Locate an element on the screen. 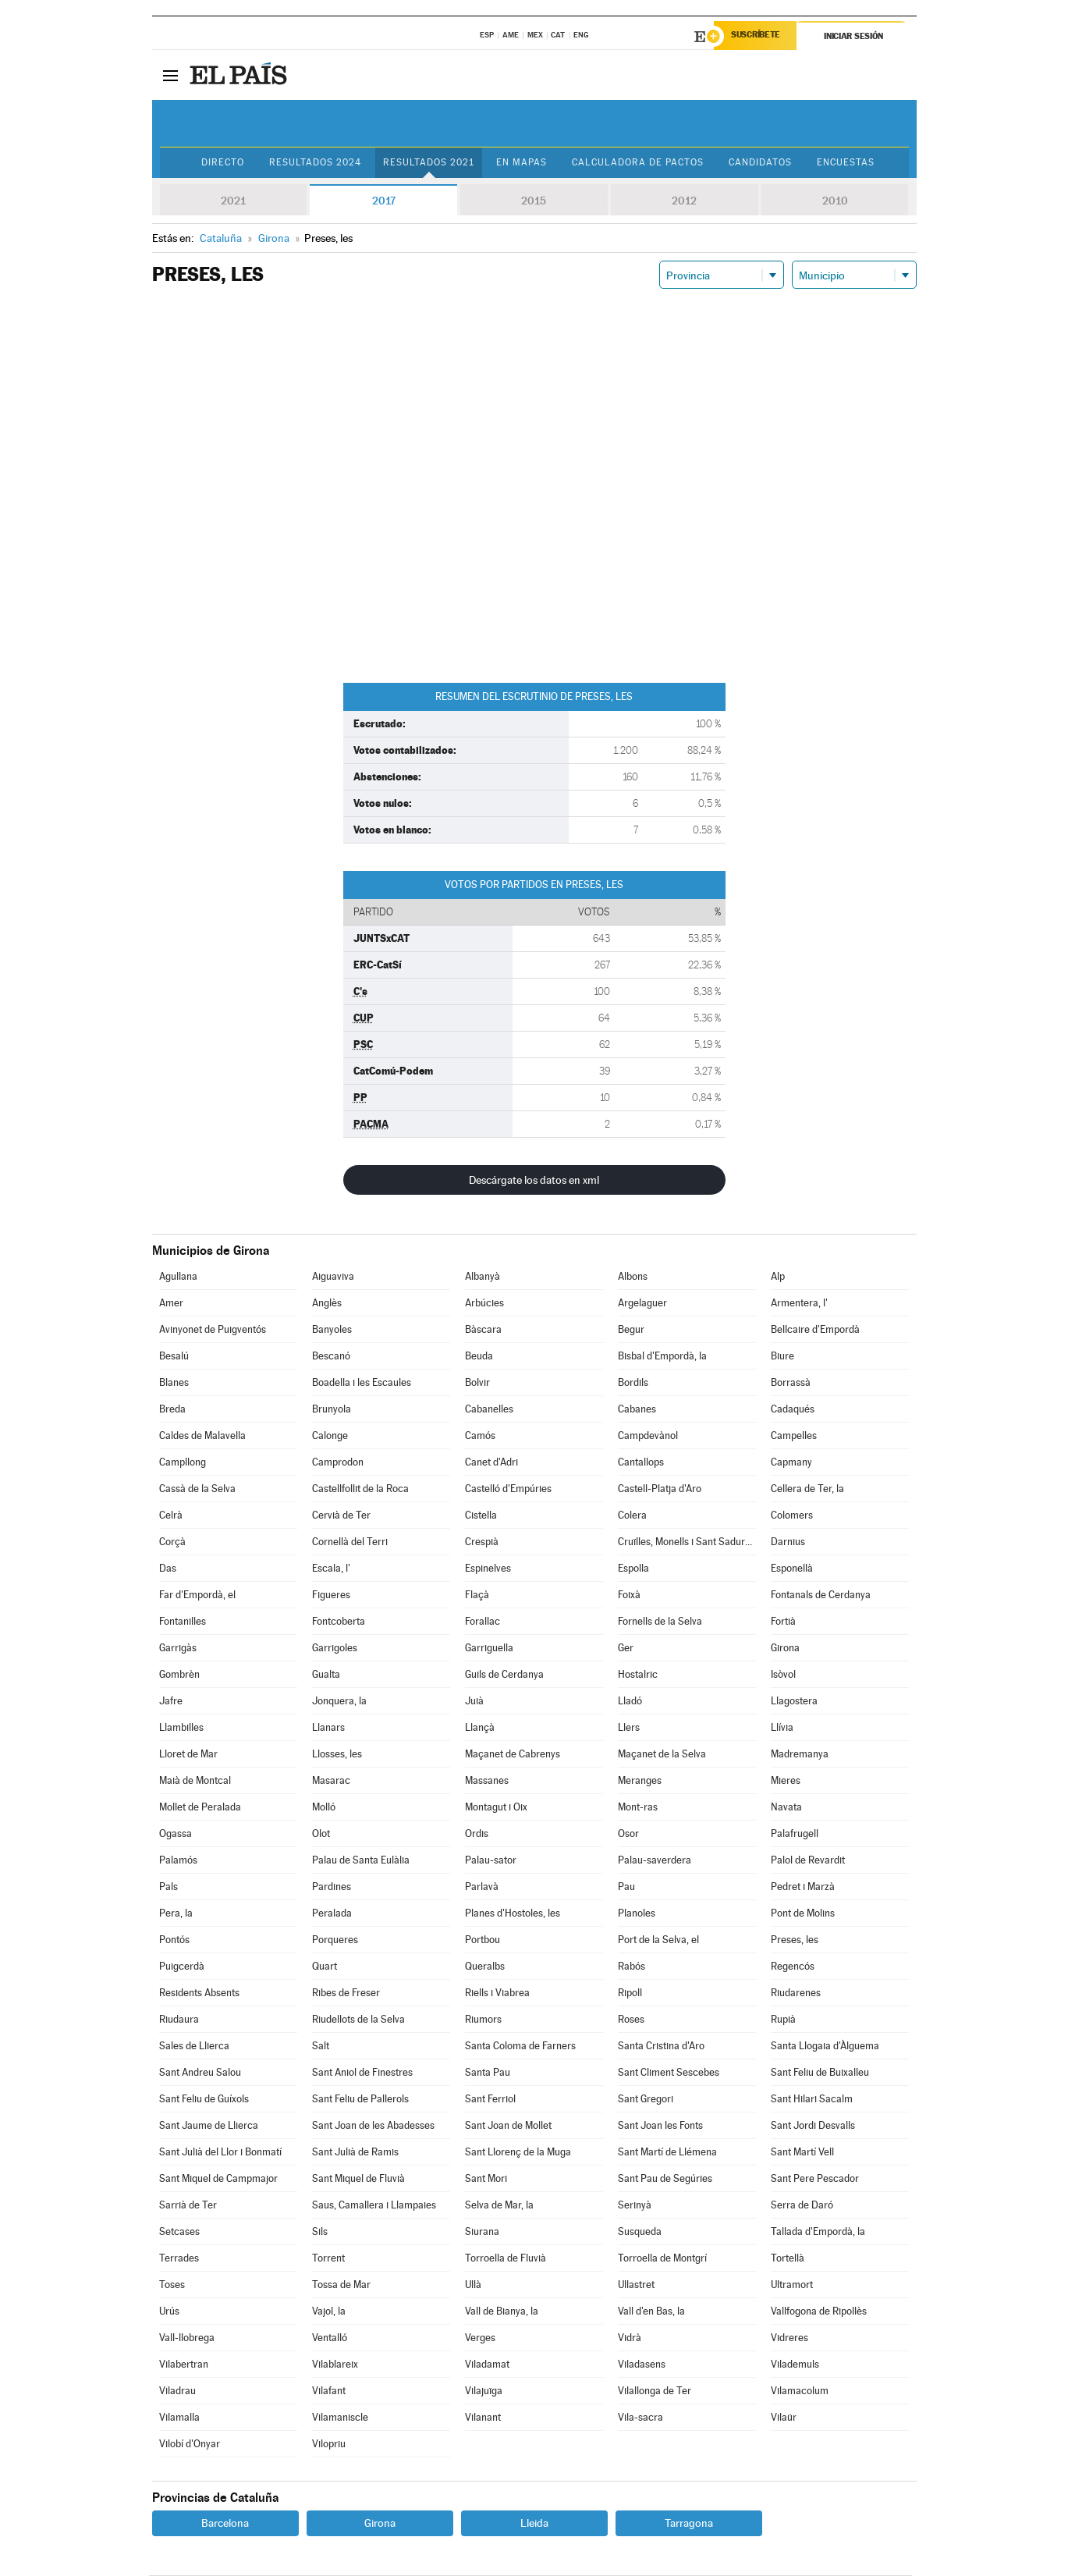  Palamós is located at coordinates (178, 1861).